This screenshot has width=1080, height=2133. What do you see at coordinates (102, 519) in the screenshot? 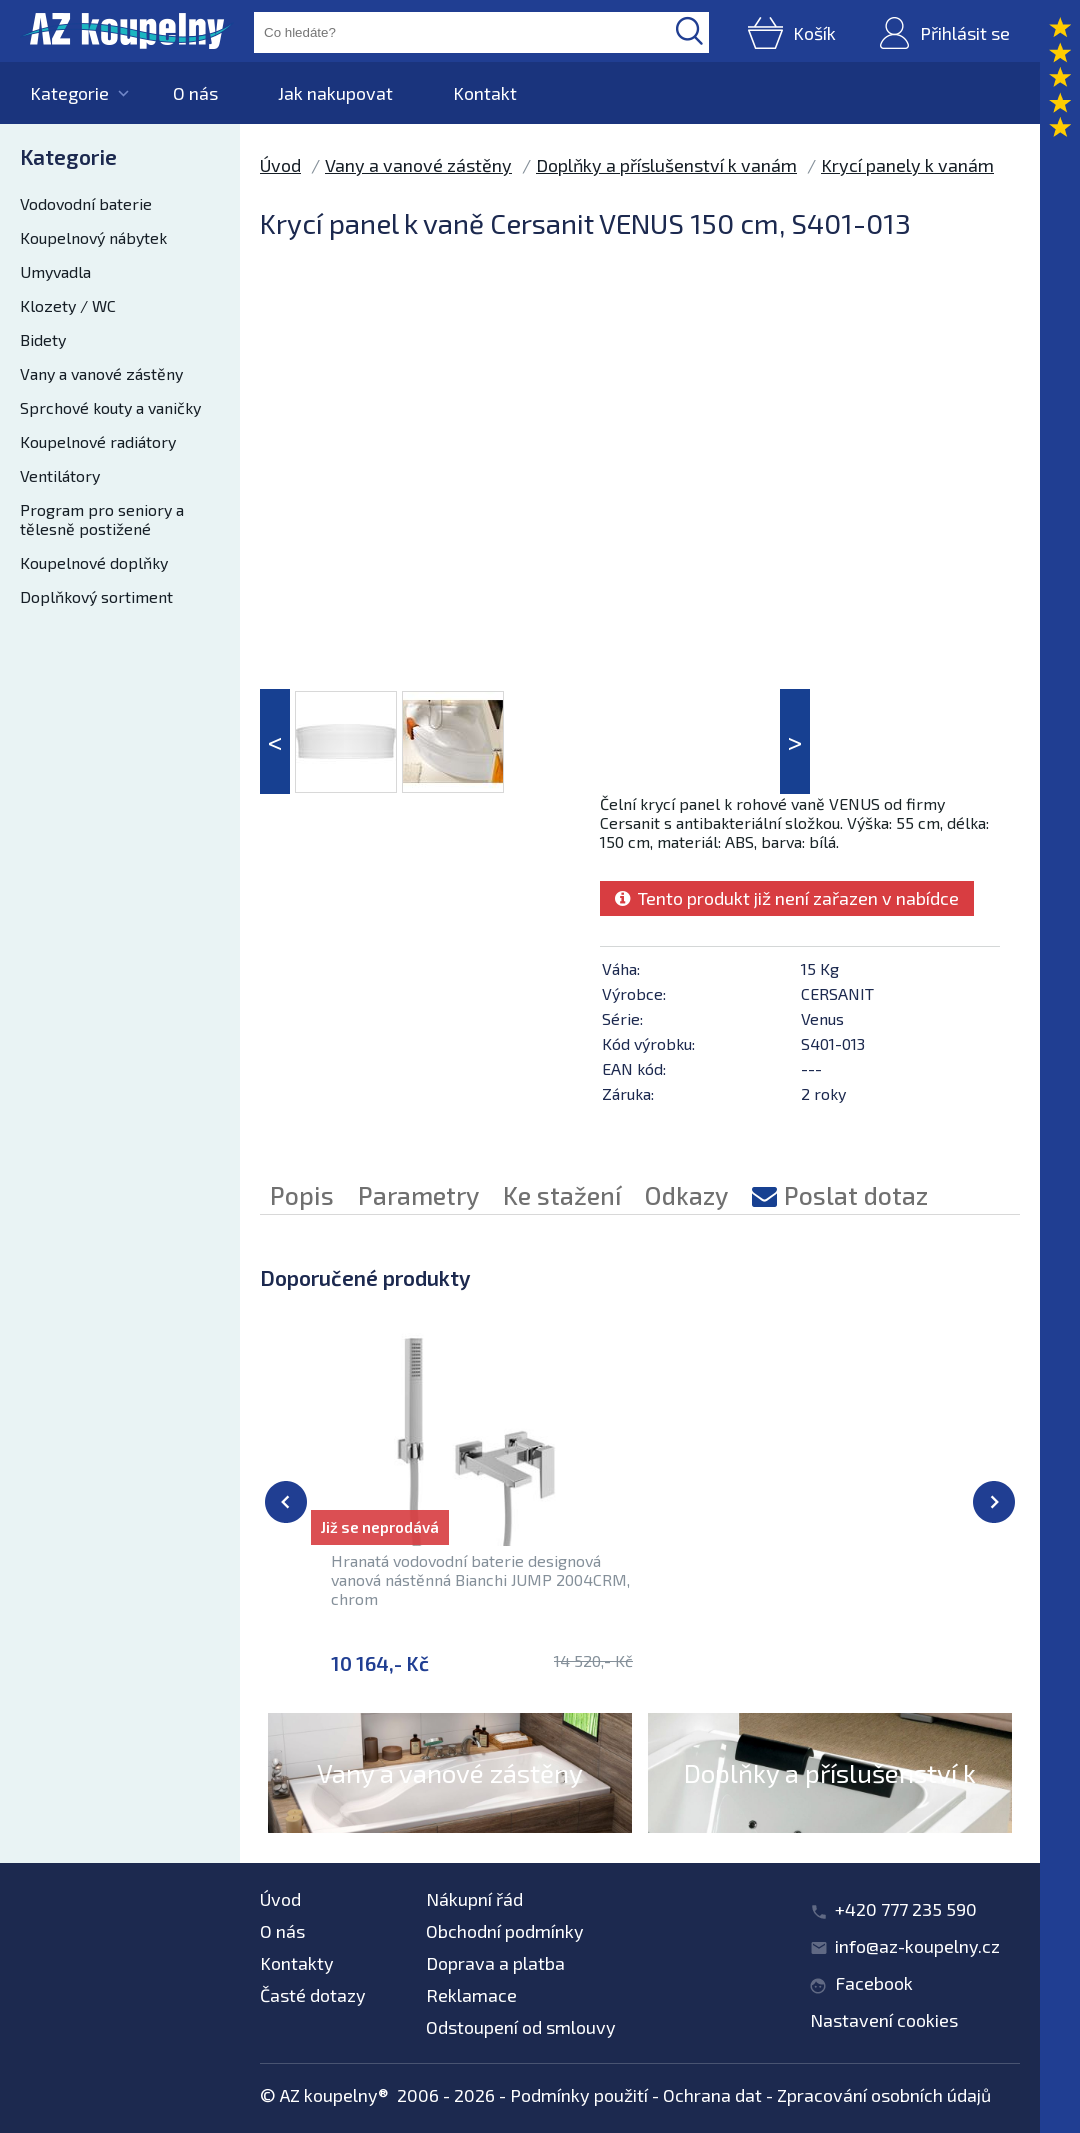
I see `Program pro seniory a tělesně postižené` at bounding box center [102, 519].